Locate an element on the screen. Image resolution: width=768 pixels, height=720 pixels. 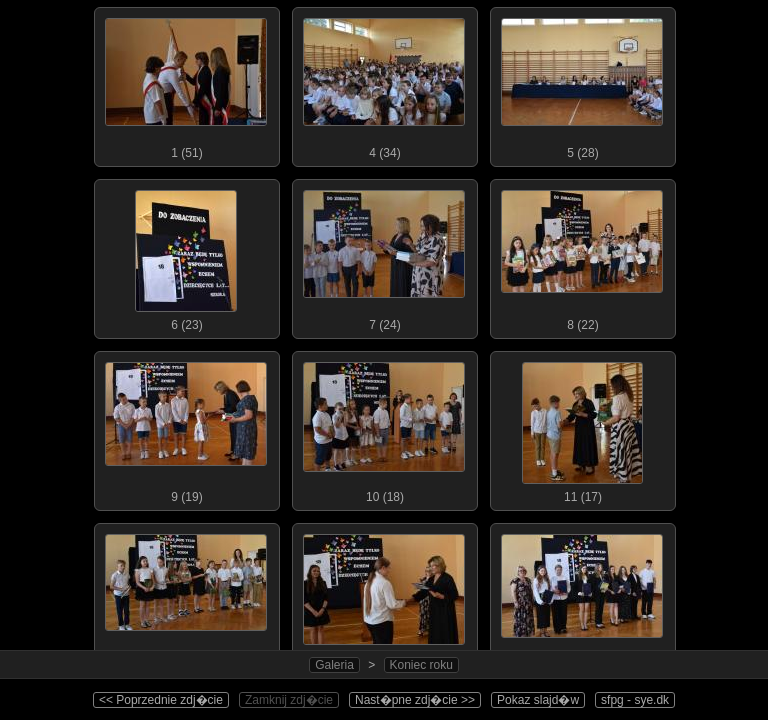
12 (16) is located at coordinates (186, 600).